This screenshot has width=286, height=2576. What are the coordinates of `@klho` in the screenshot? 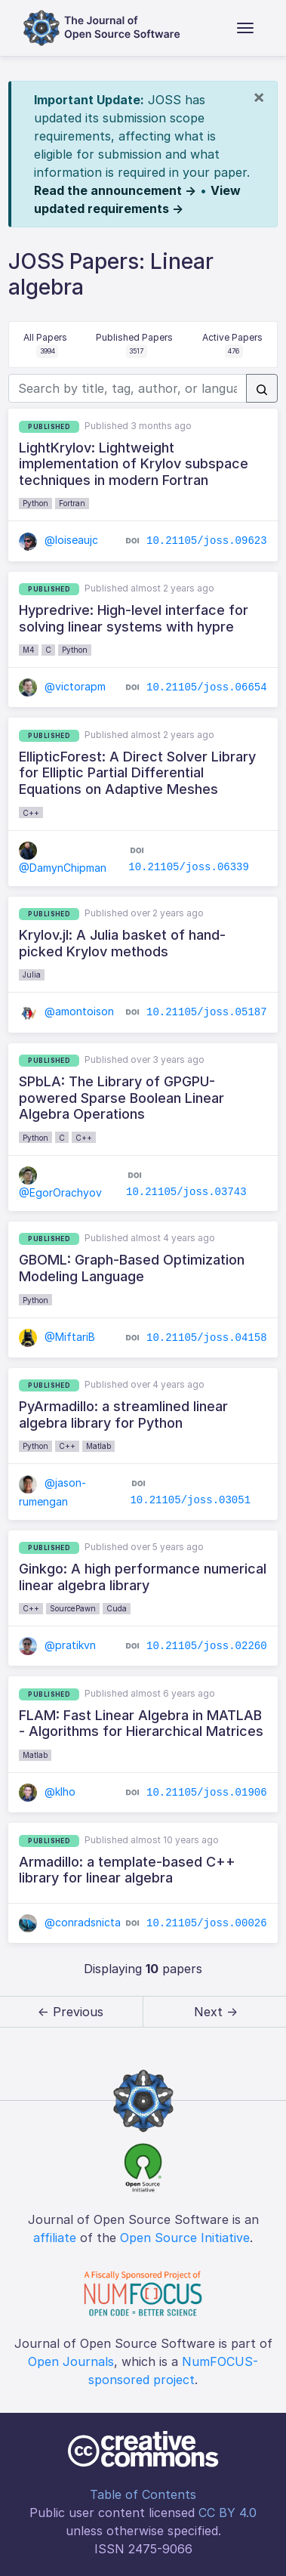 It's located at (47, 1791).